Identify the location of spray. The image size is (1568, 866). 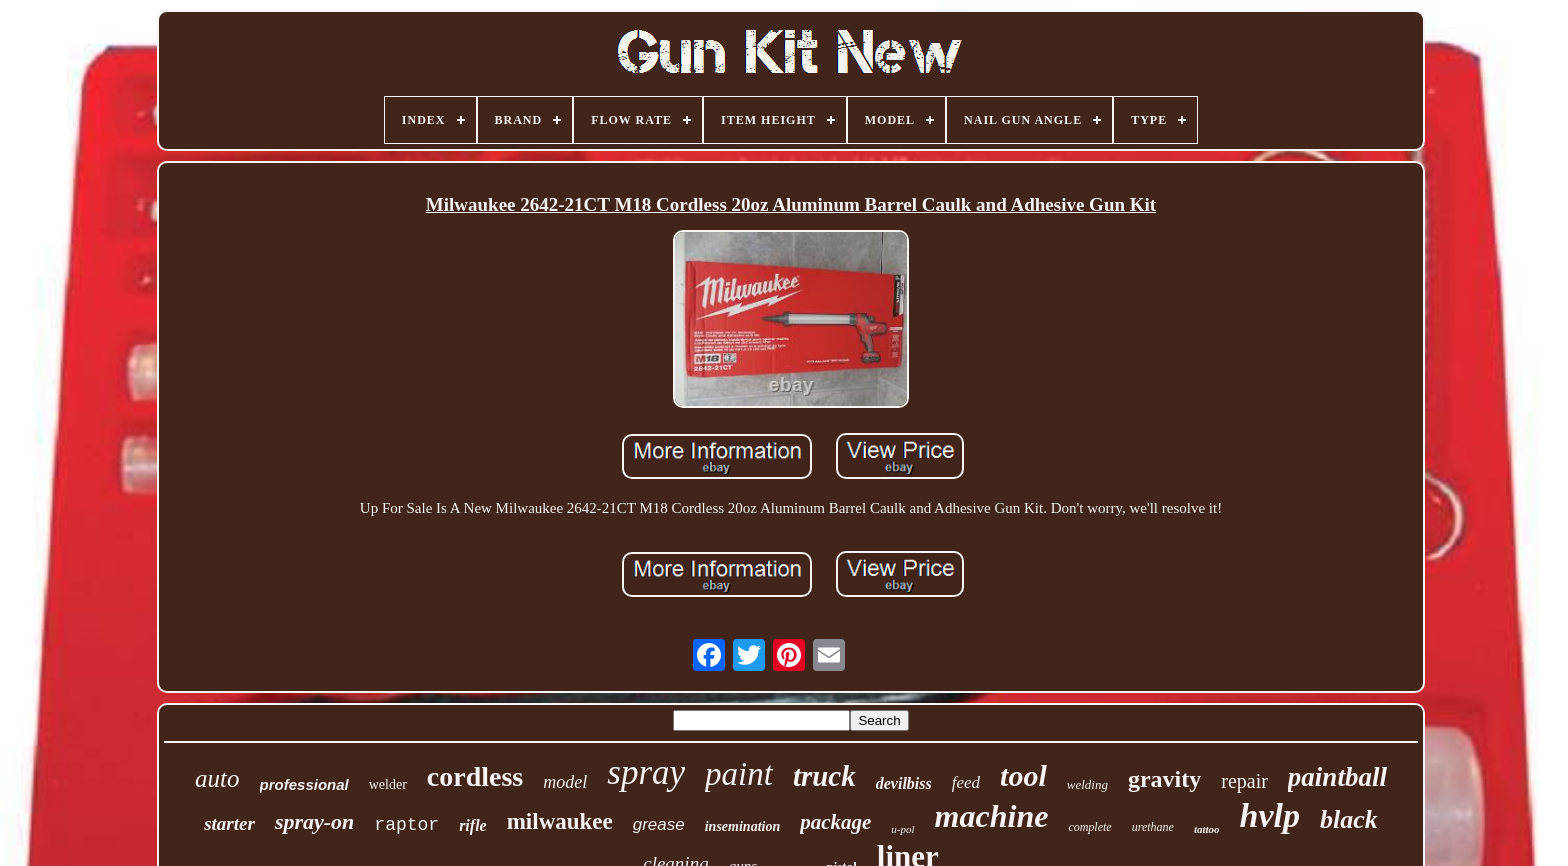
(646, 772).